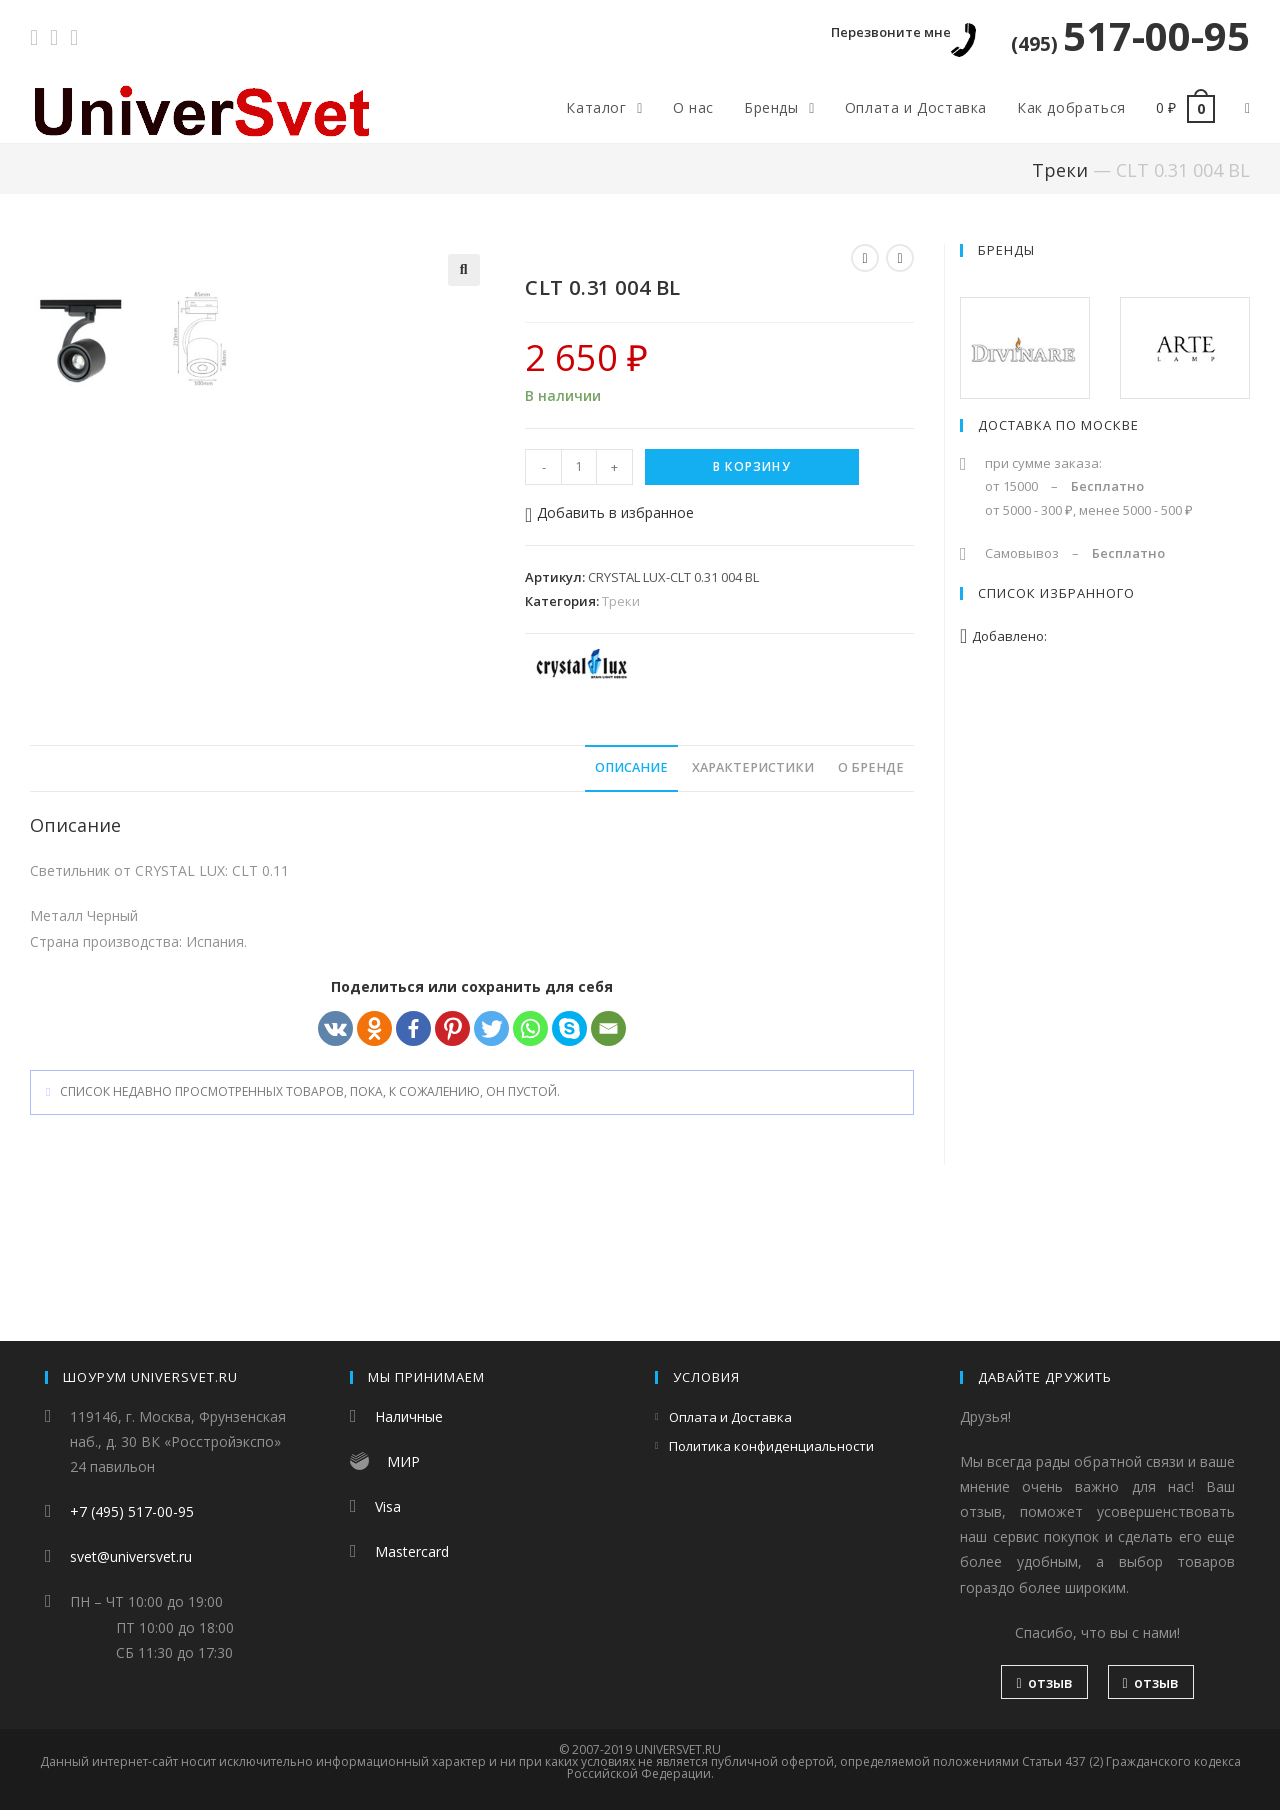 This screenshot has width=1280, height=1810. I want to click on Политика конфиденциальности, so click(771, 1446).